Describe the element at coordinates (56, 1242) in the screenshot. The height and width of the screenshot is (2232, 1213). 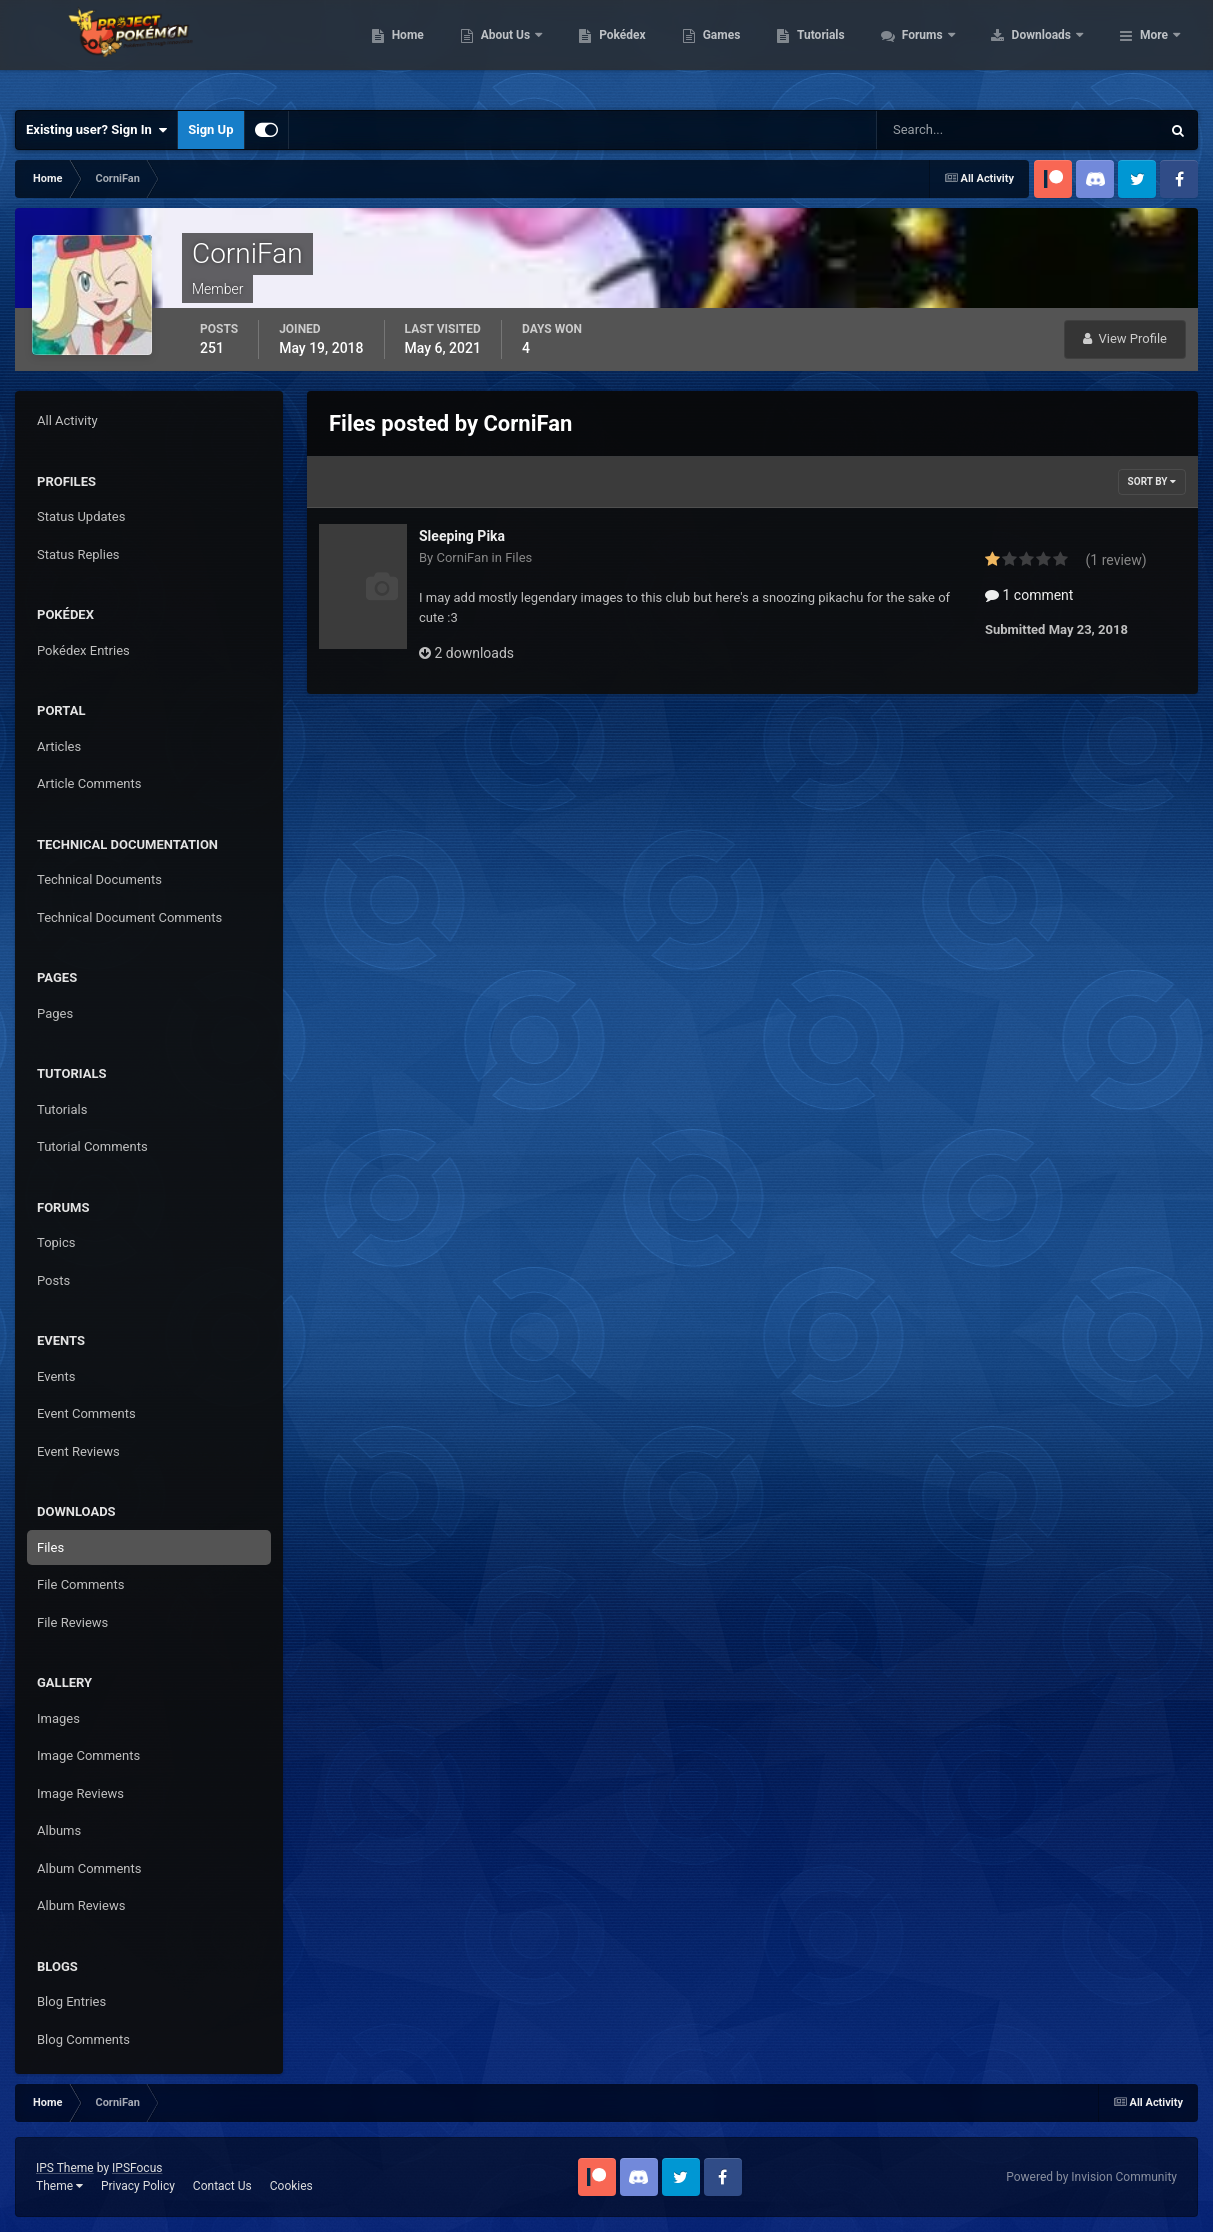
I see `Topics` at that location.